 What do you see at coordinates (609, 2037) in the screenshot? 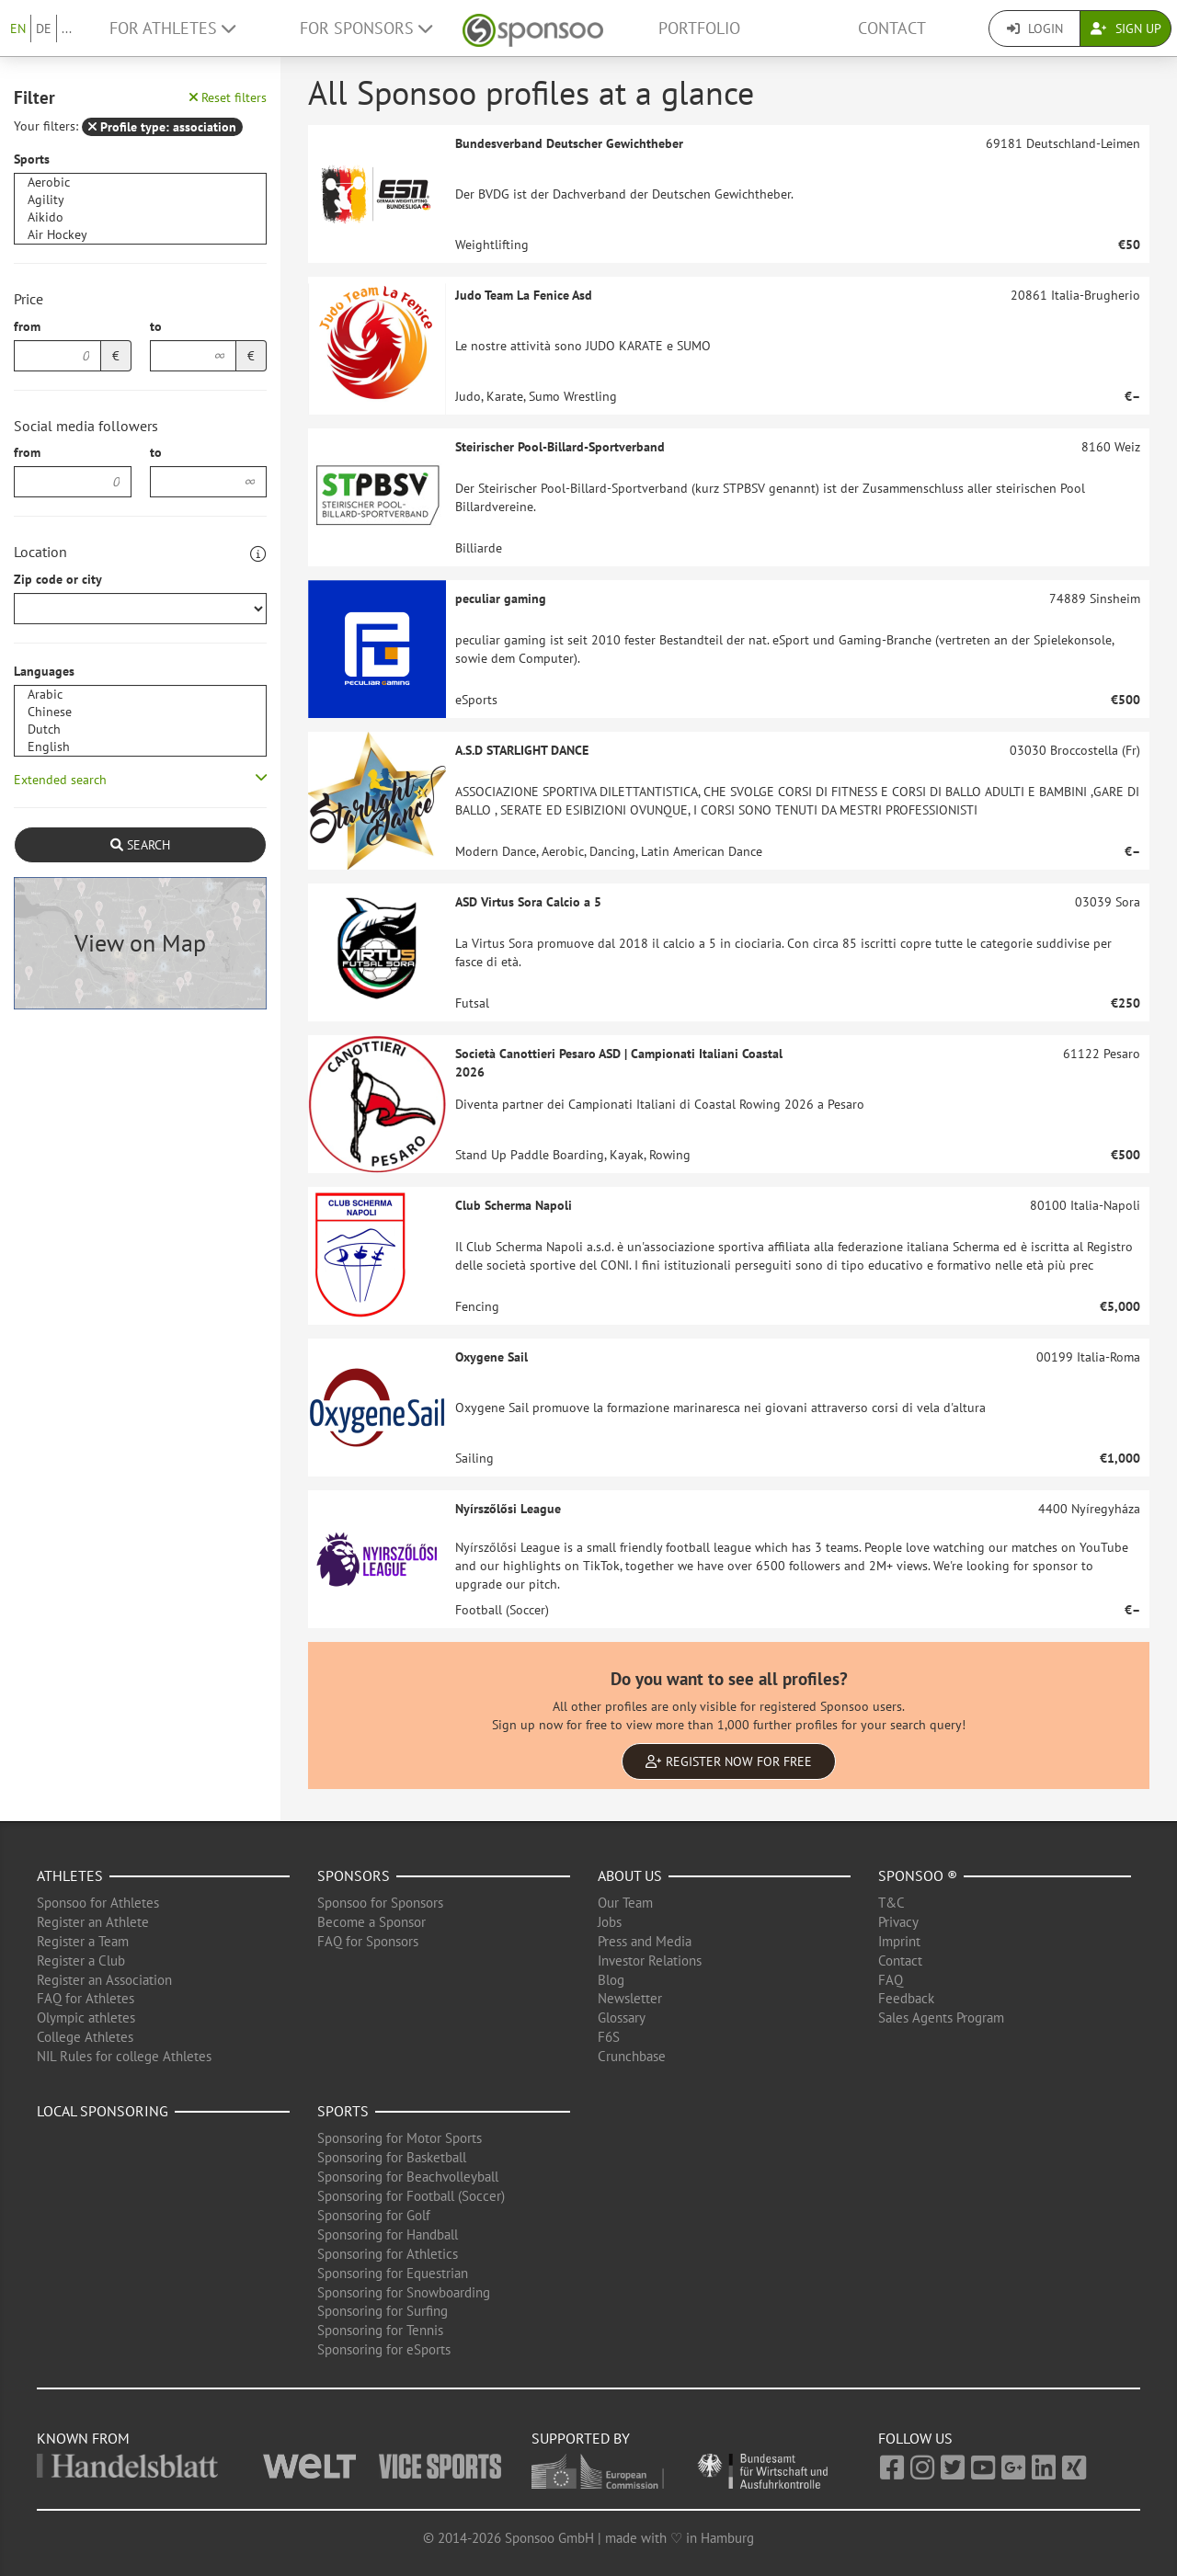
I see `F6S` at bounding box center [609, 2037].